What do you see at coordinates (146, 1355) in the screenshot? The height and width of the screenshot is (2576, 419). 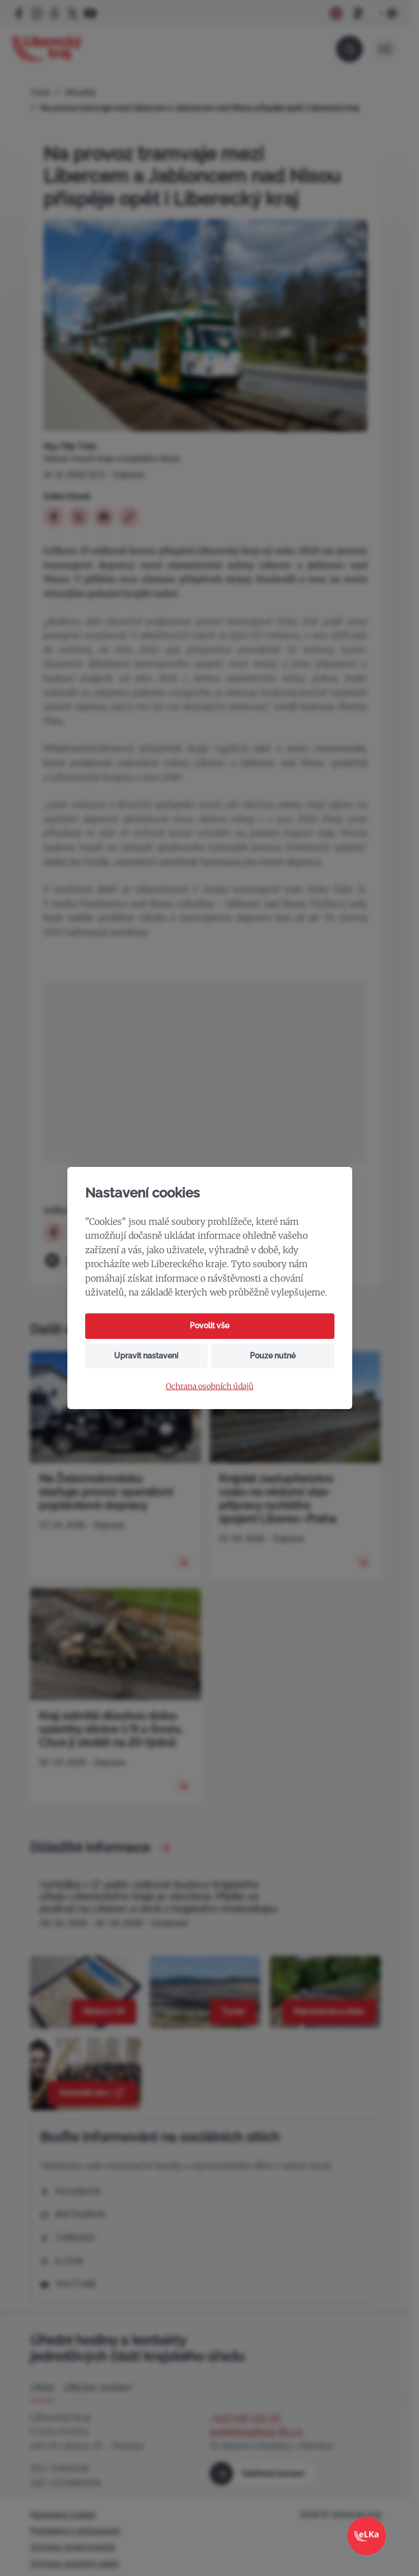 I see `Upravit nastavení` at bounding box center [146, 1355].